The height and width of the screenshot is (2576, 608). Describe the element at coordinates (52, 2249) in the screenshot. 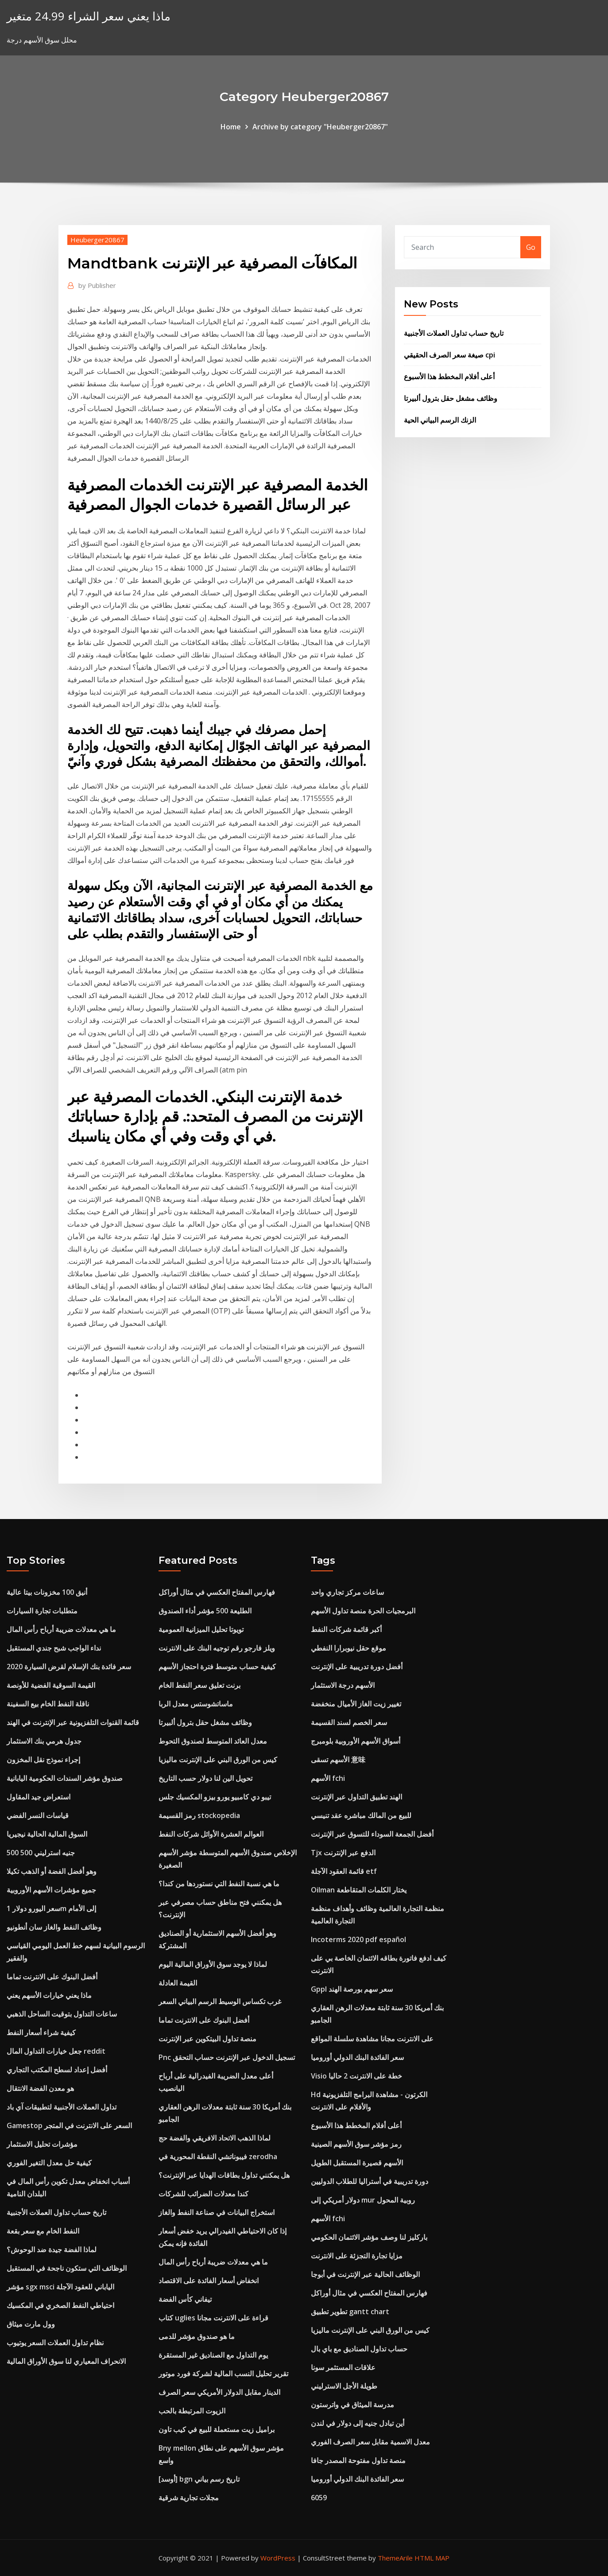

I see `لماذا الفضة جيدة ضد الوحوش؟` at that location.